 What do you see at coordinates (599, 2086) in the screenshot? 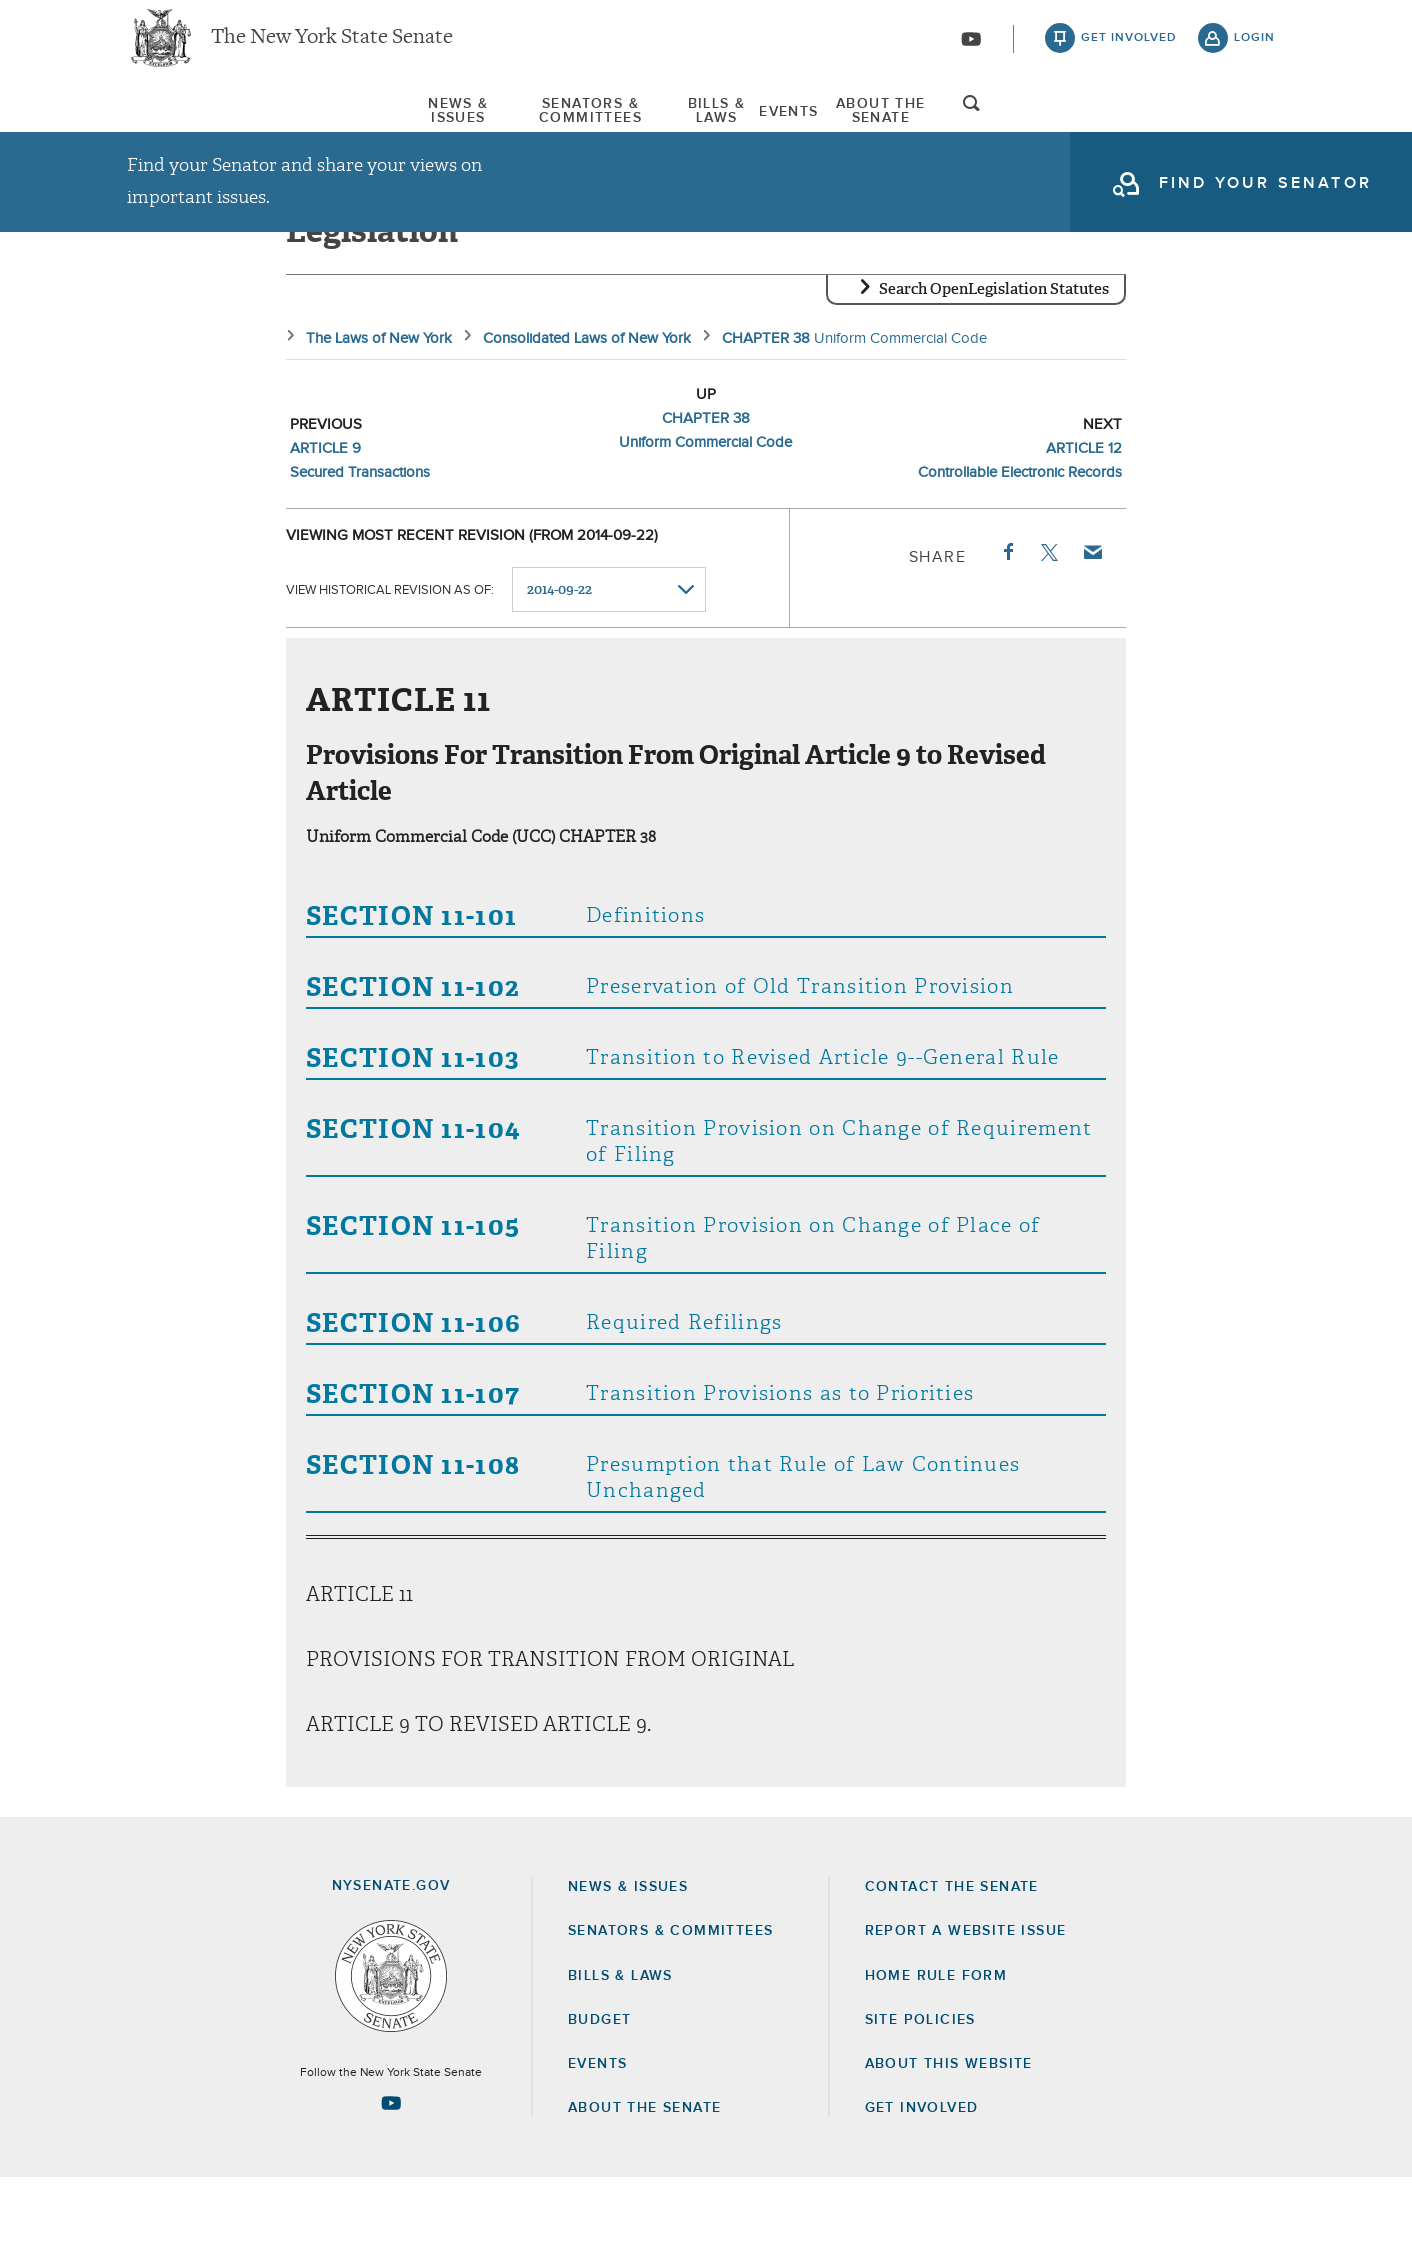
I see `Budget` at bounding box center [599, 2086].